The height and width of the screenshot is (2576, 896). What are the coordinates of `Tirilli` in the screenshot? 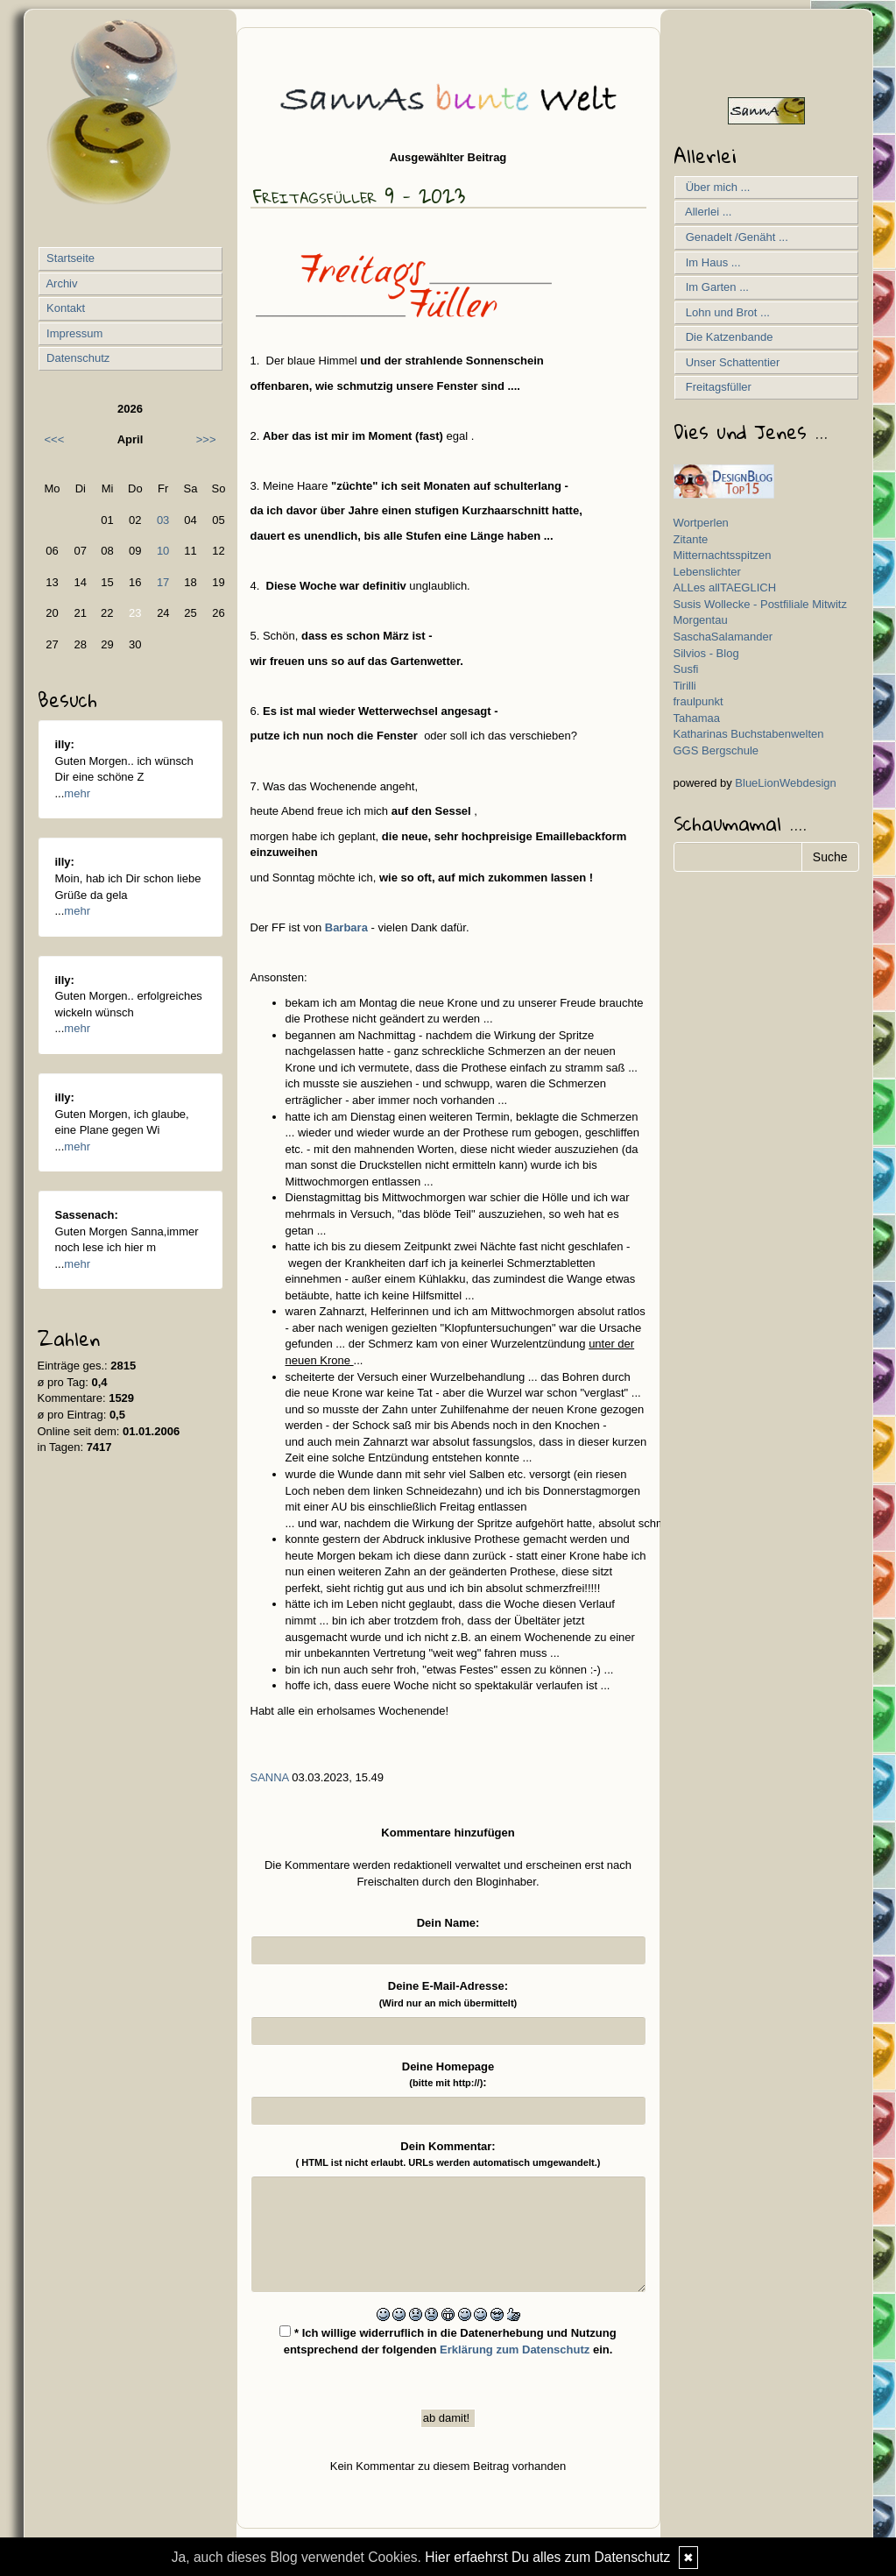 It's located at (685, 685).